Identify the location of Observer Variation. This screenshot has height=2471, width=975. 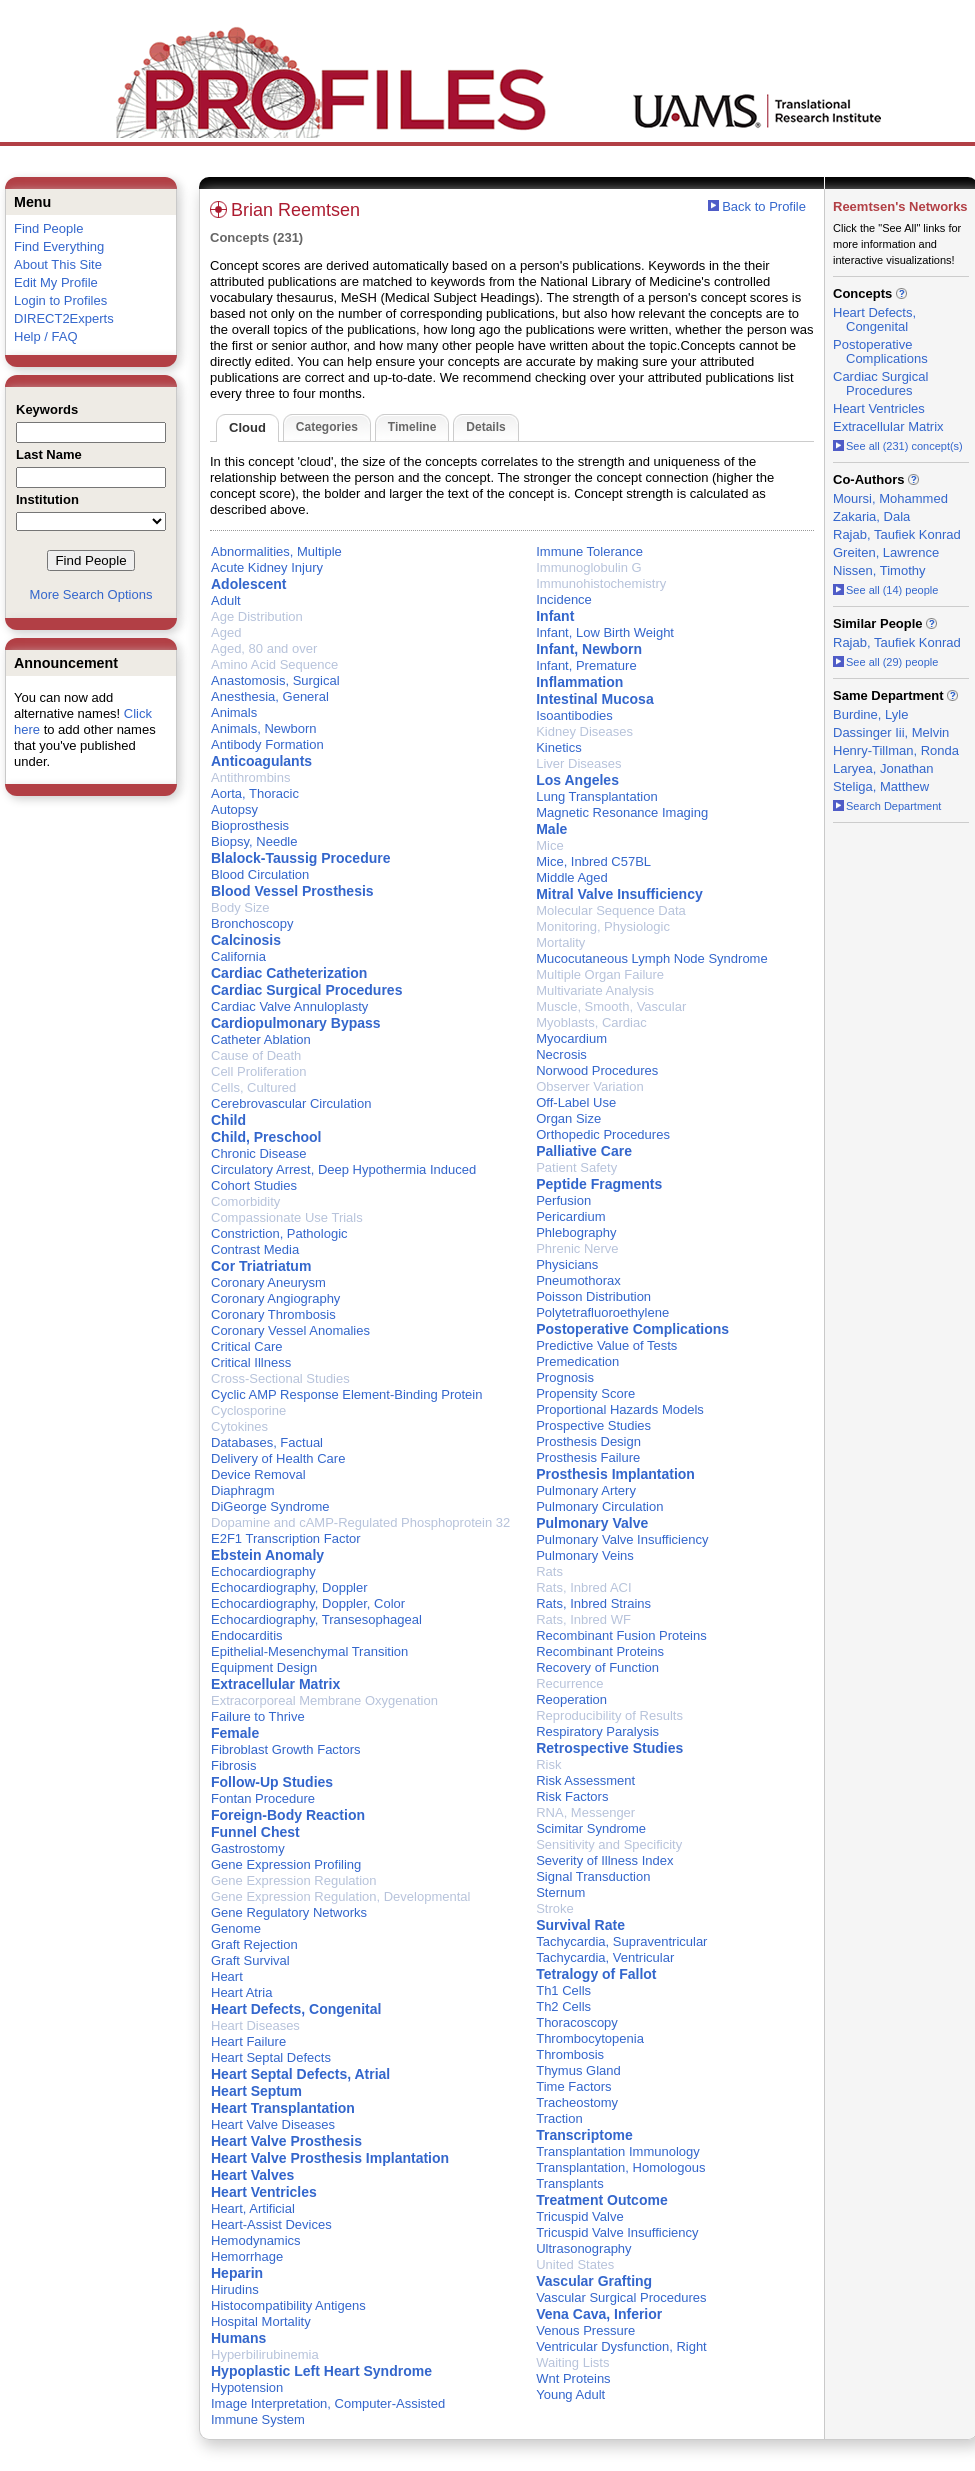
(589, 1086).